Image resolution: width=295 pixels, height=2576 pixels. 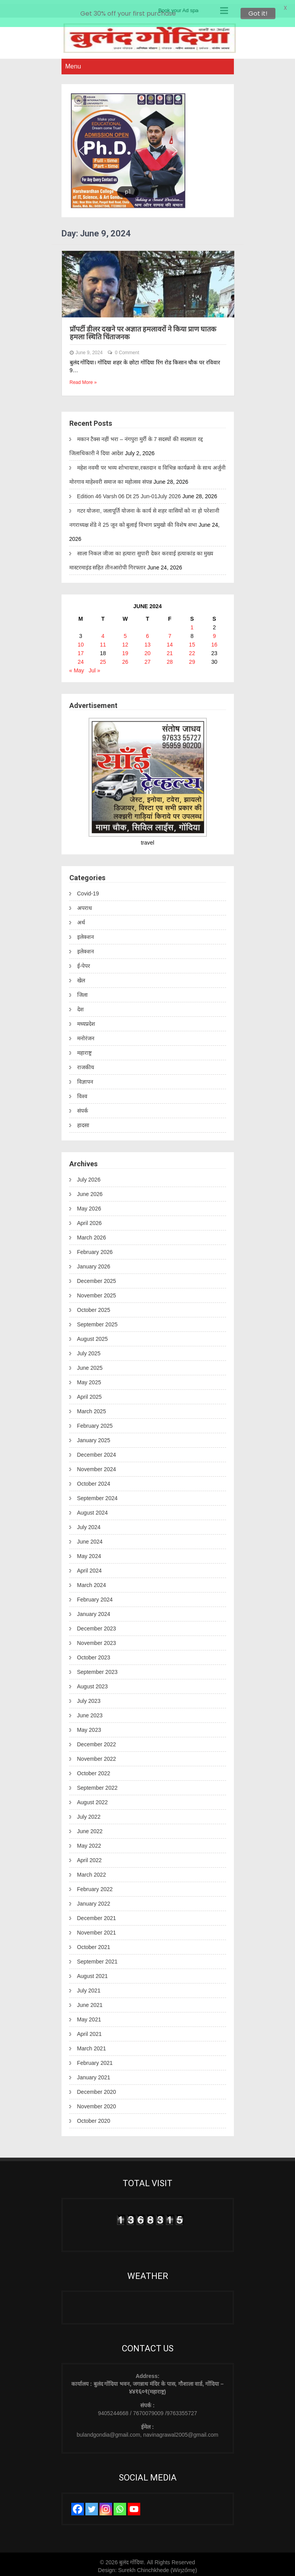 What do you see at coordinates (85, 1064) in the screenshot?
I see `राजकीय` at bounding box center [85, 1064].